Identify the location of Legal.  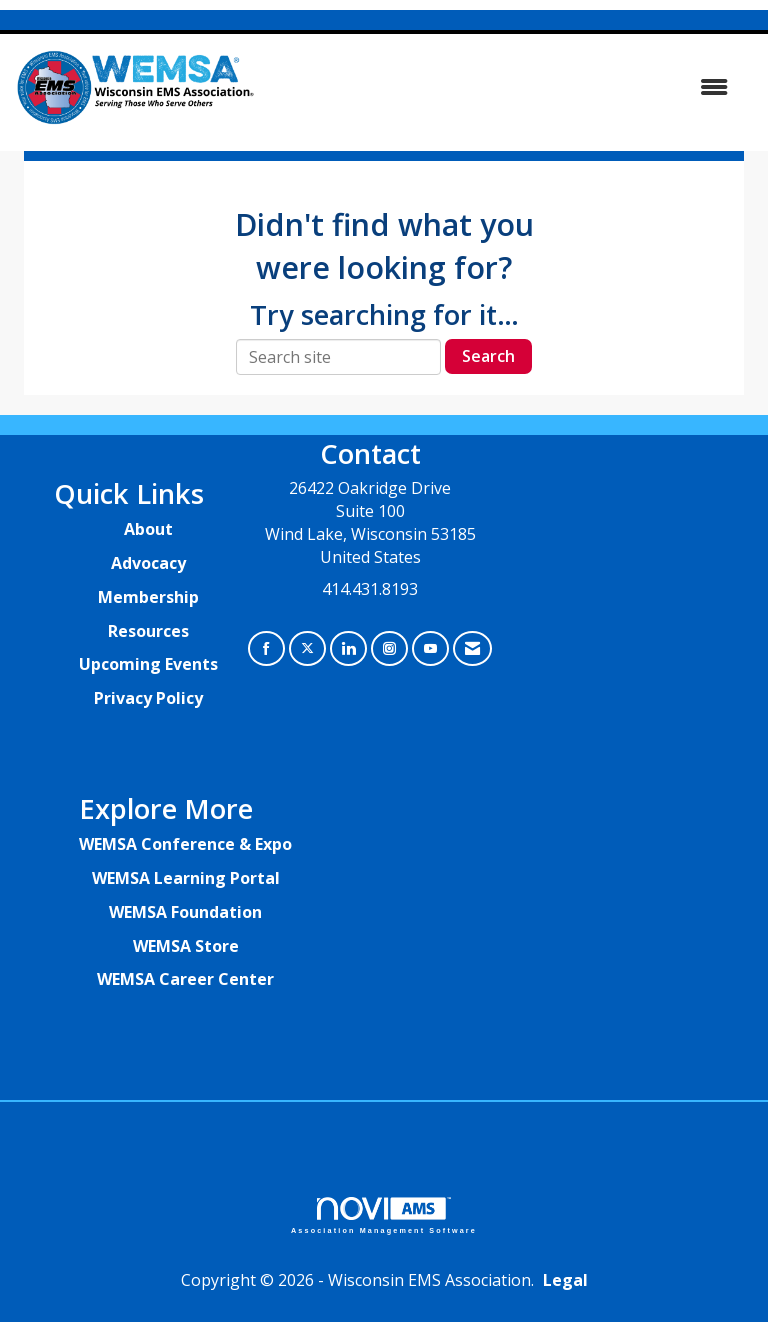
(565, 1280).